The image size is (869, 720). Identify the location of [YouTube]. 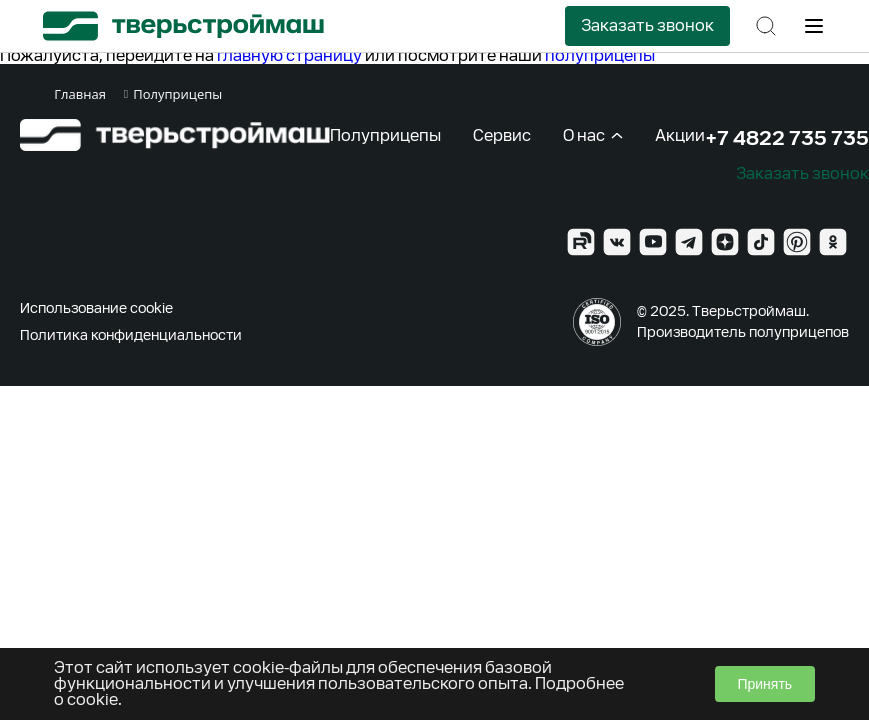
(653, 242).